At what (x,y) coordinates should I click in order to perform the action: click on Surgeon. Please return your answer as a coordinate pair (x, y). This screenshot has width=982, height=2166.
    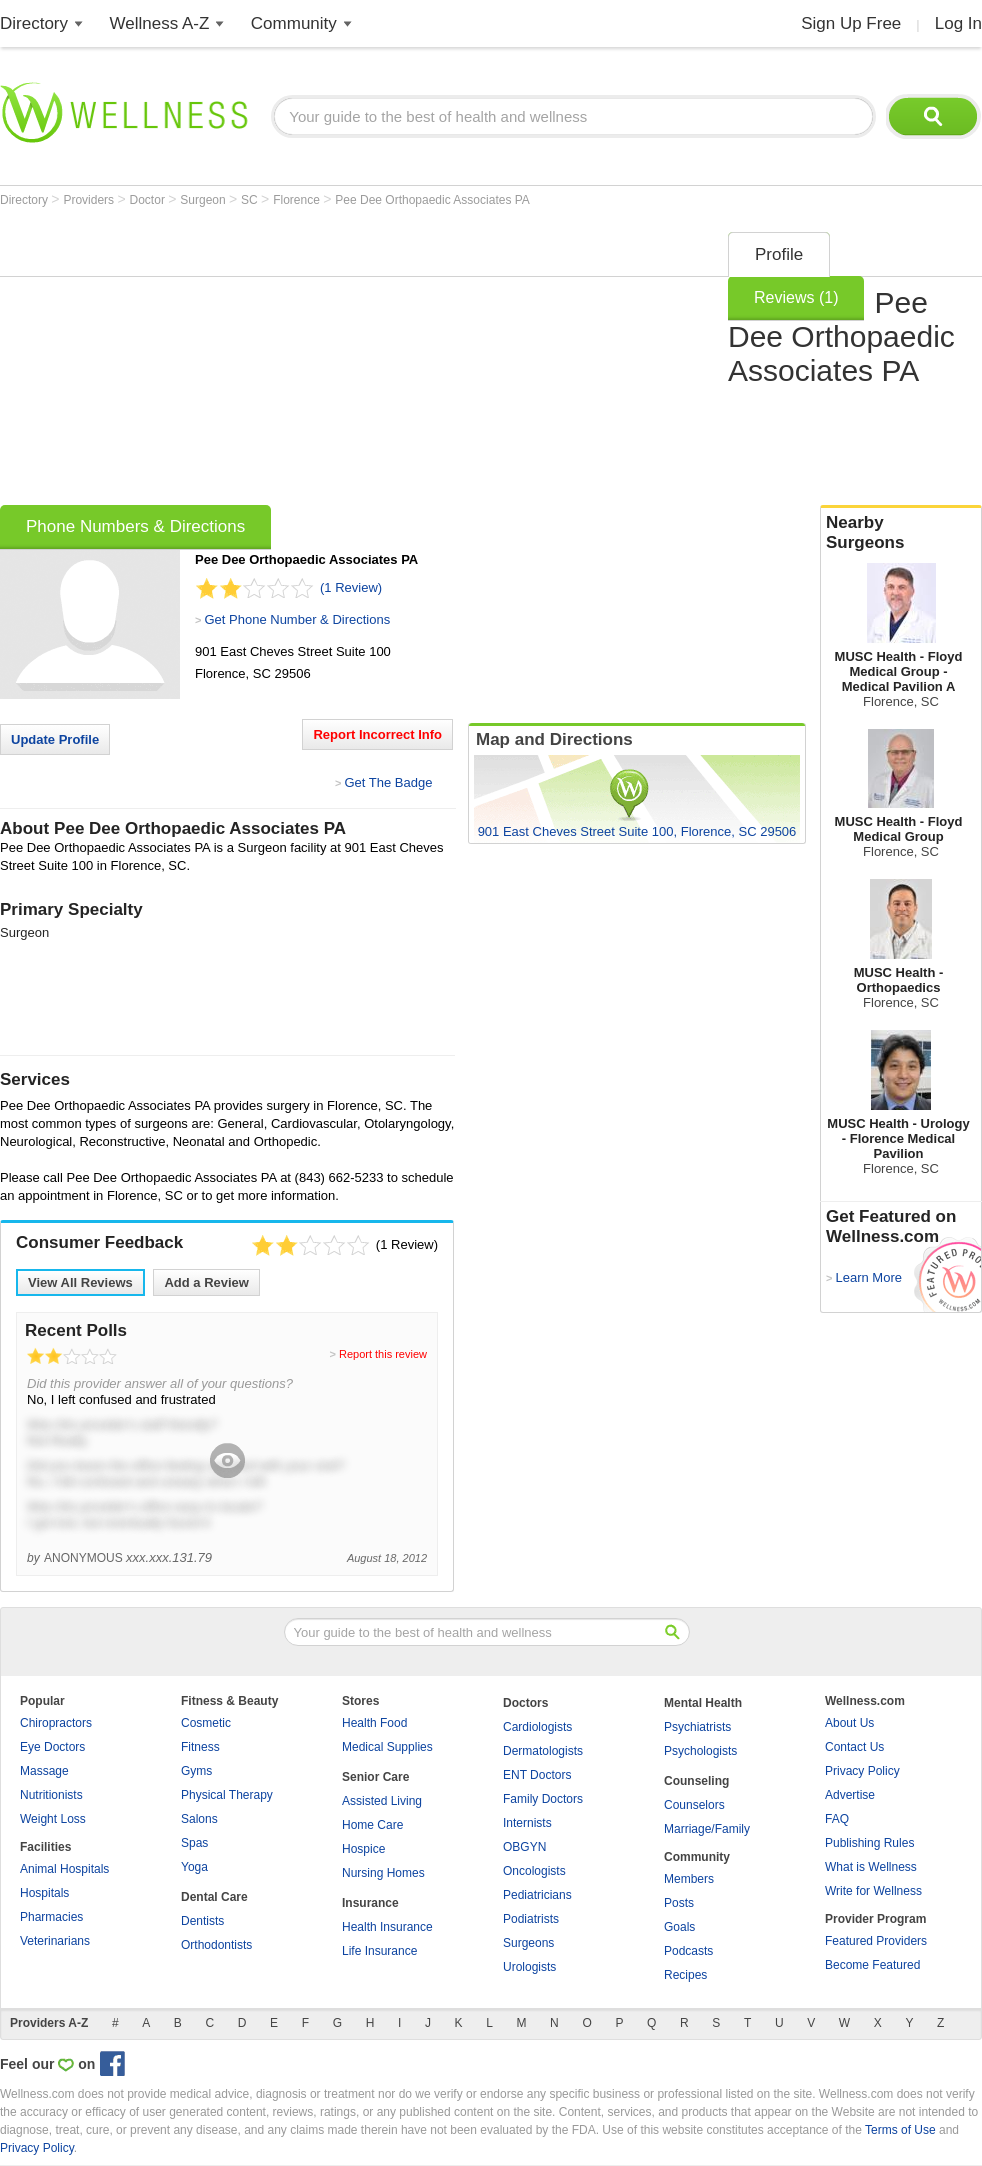
    Looking at the image, I should click on (204, 200).